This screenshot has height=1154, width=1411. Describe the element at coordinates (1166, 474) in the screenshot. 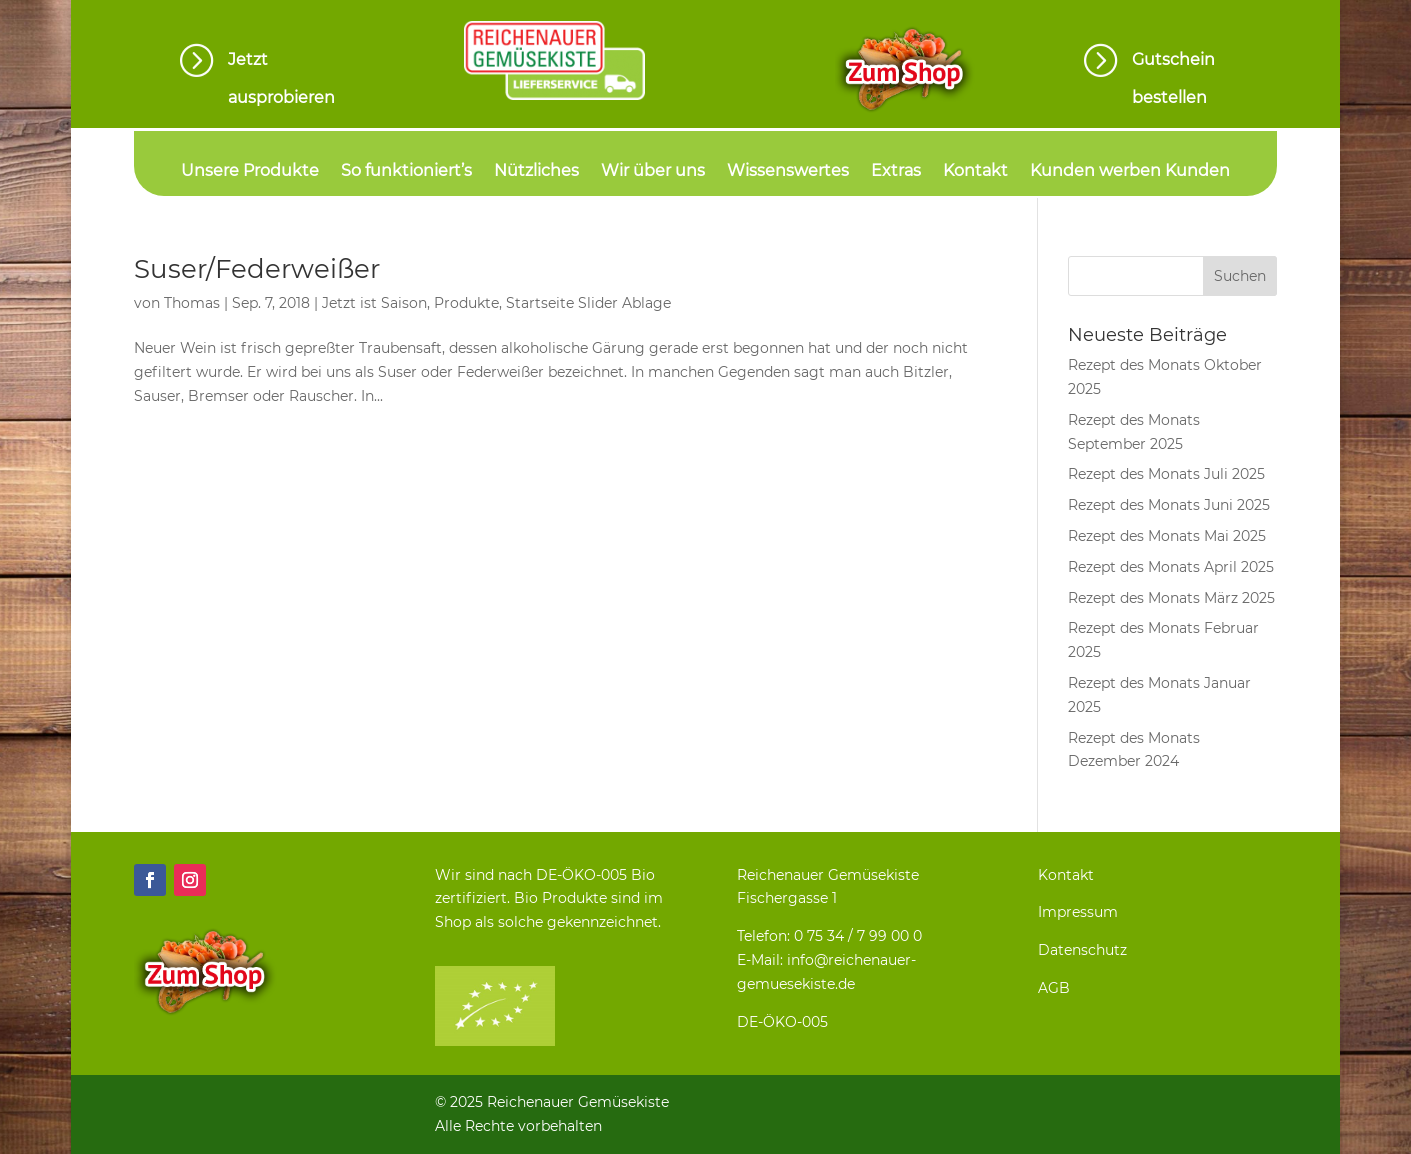

I see `Rezept des Monats Juli 2025` at that location.